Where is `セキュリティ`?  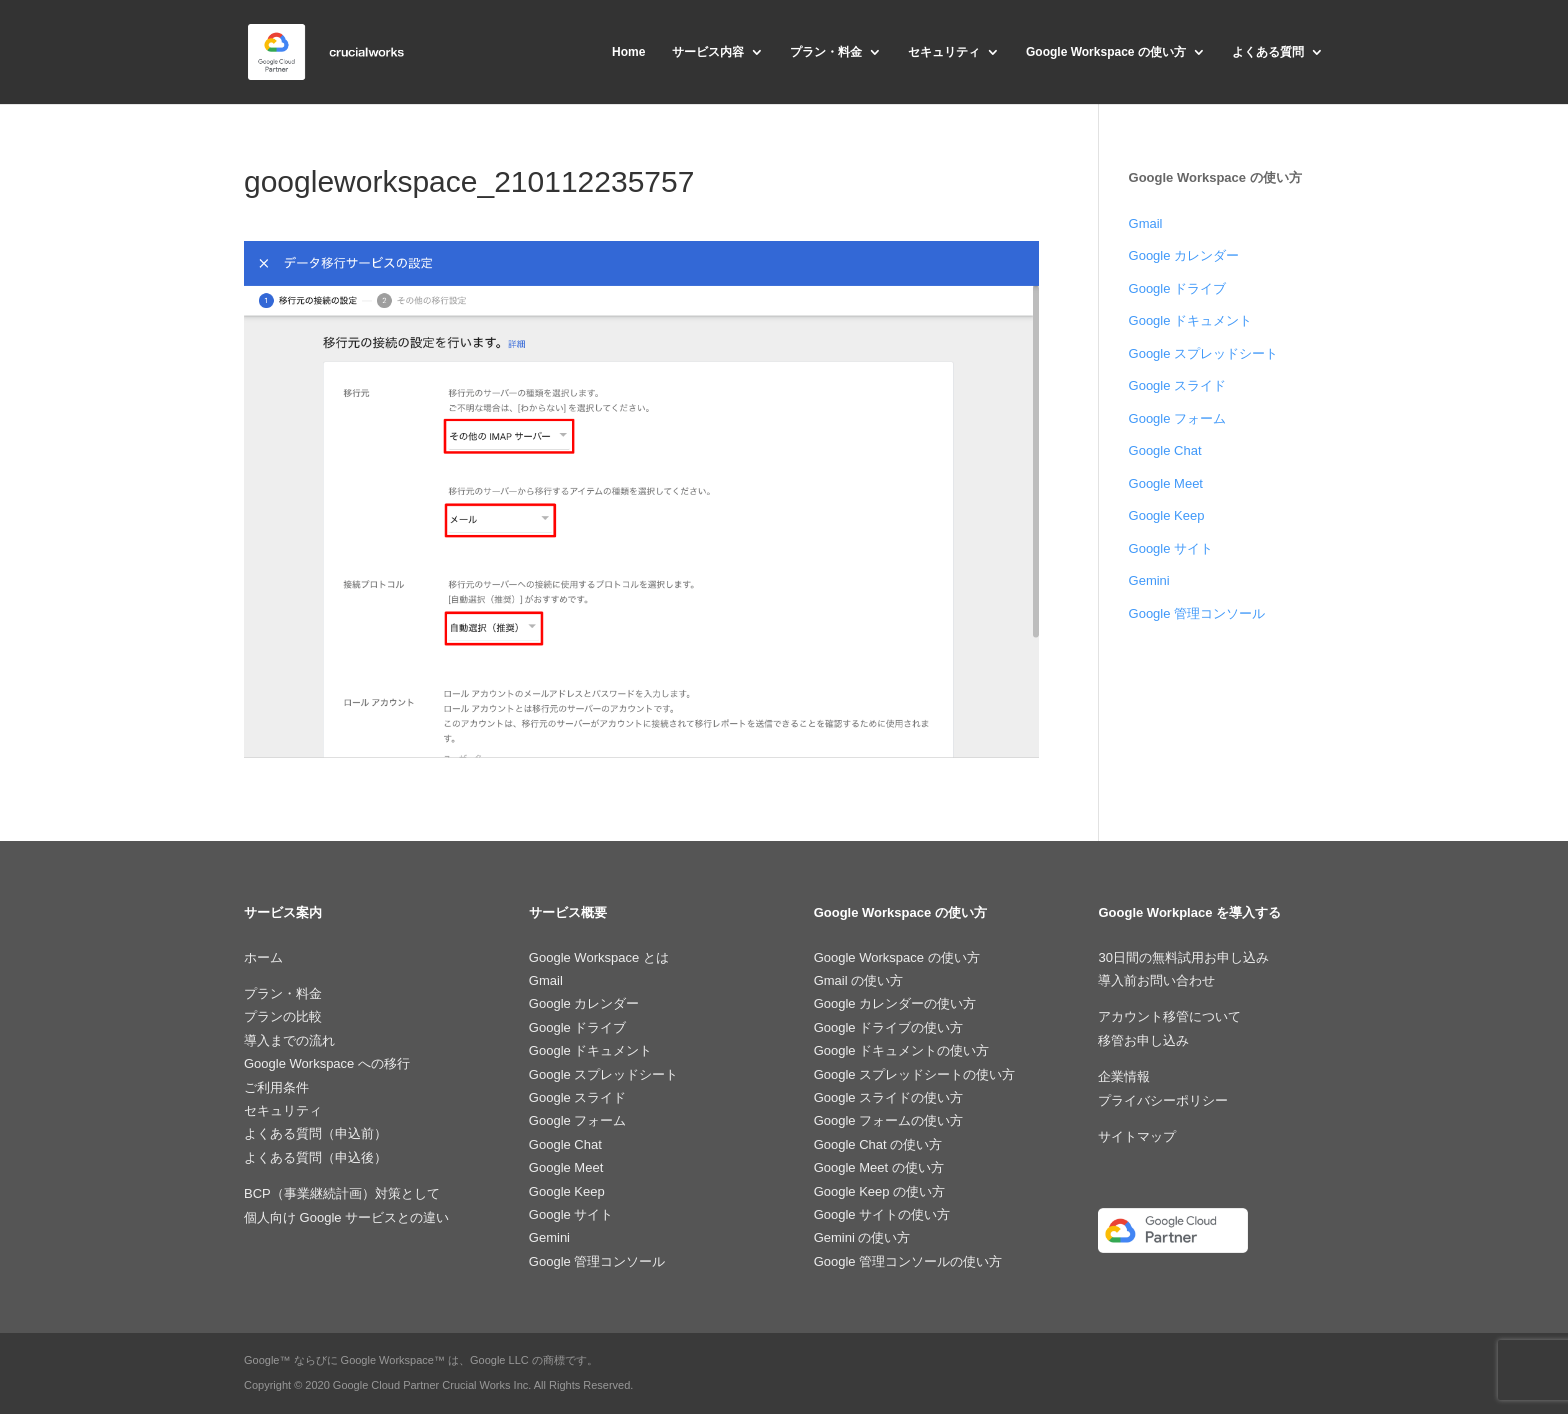
セキュリティ is located at coordinates (944, 52).